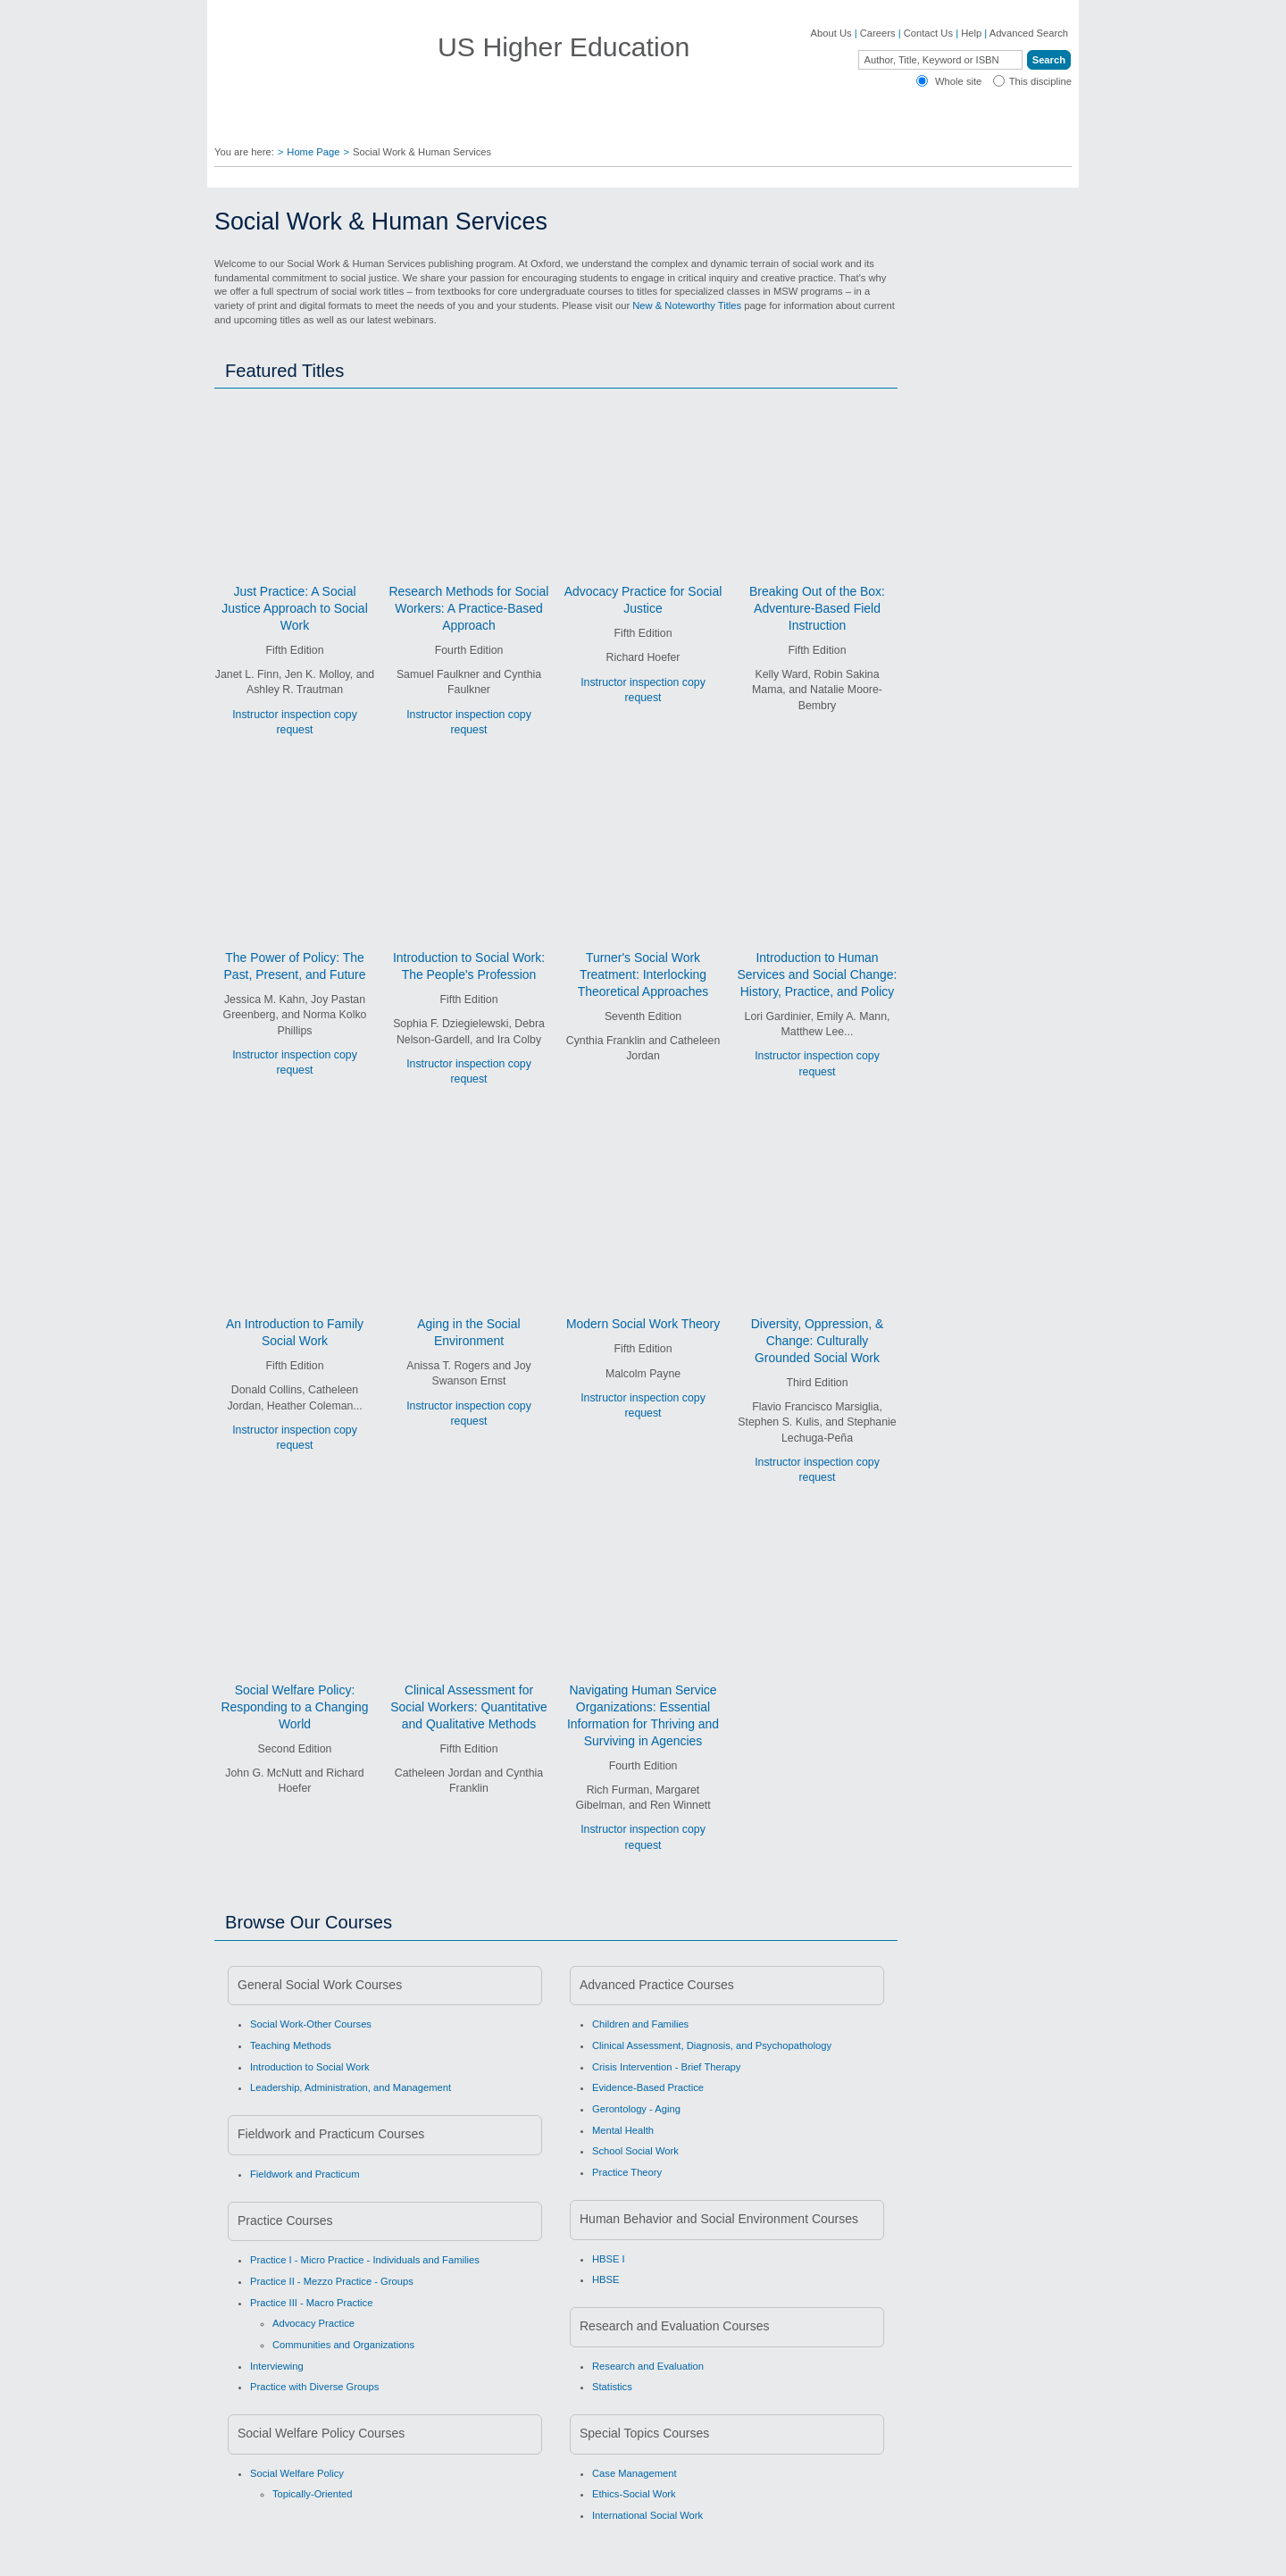 The image size is (1286, 2576). What do you see at coordinates (277, 2366) in the screenshot?
I see `Interviewing` at bounding box center [277, 2366].